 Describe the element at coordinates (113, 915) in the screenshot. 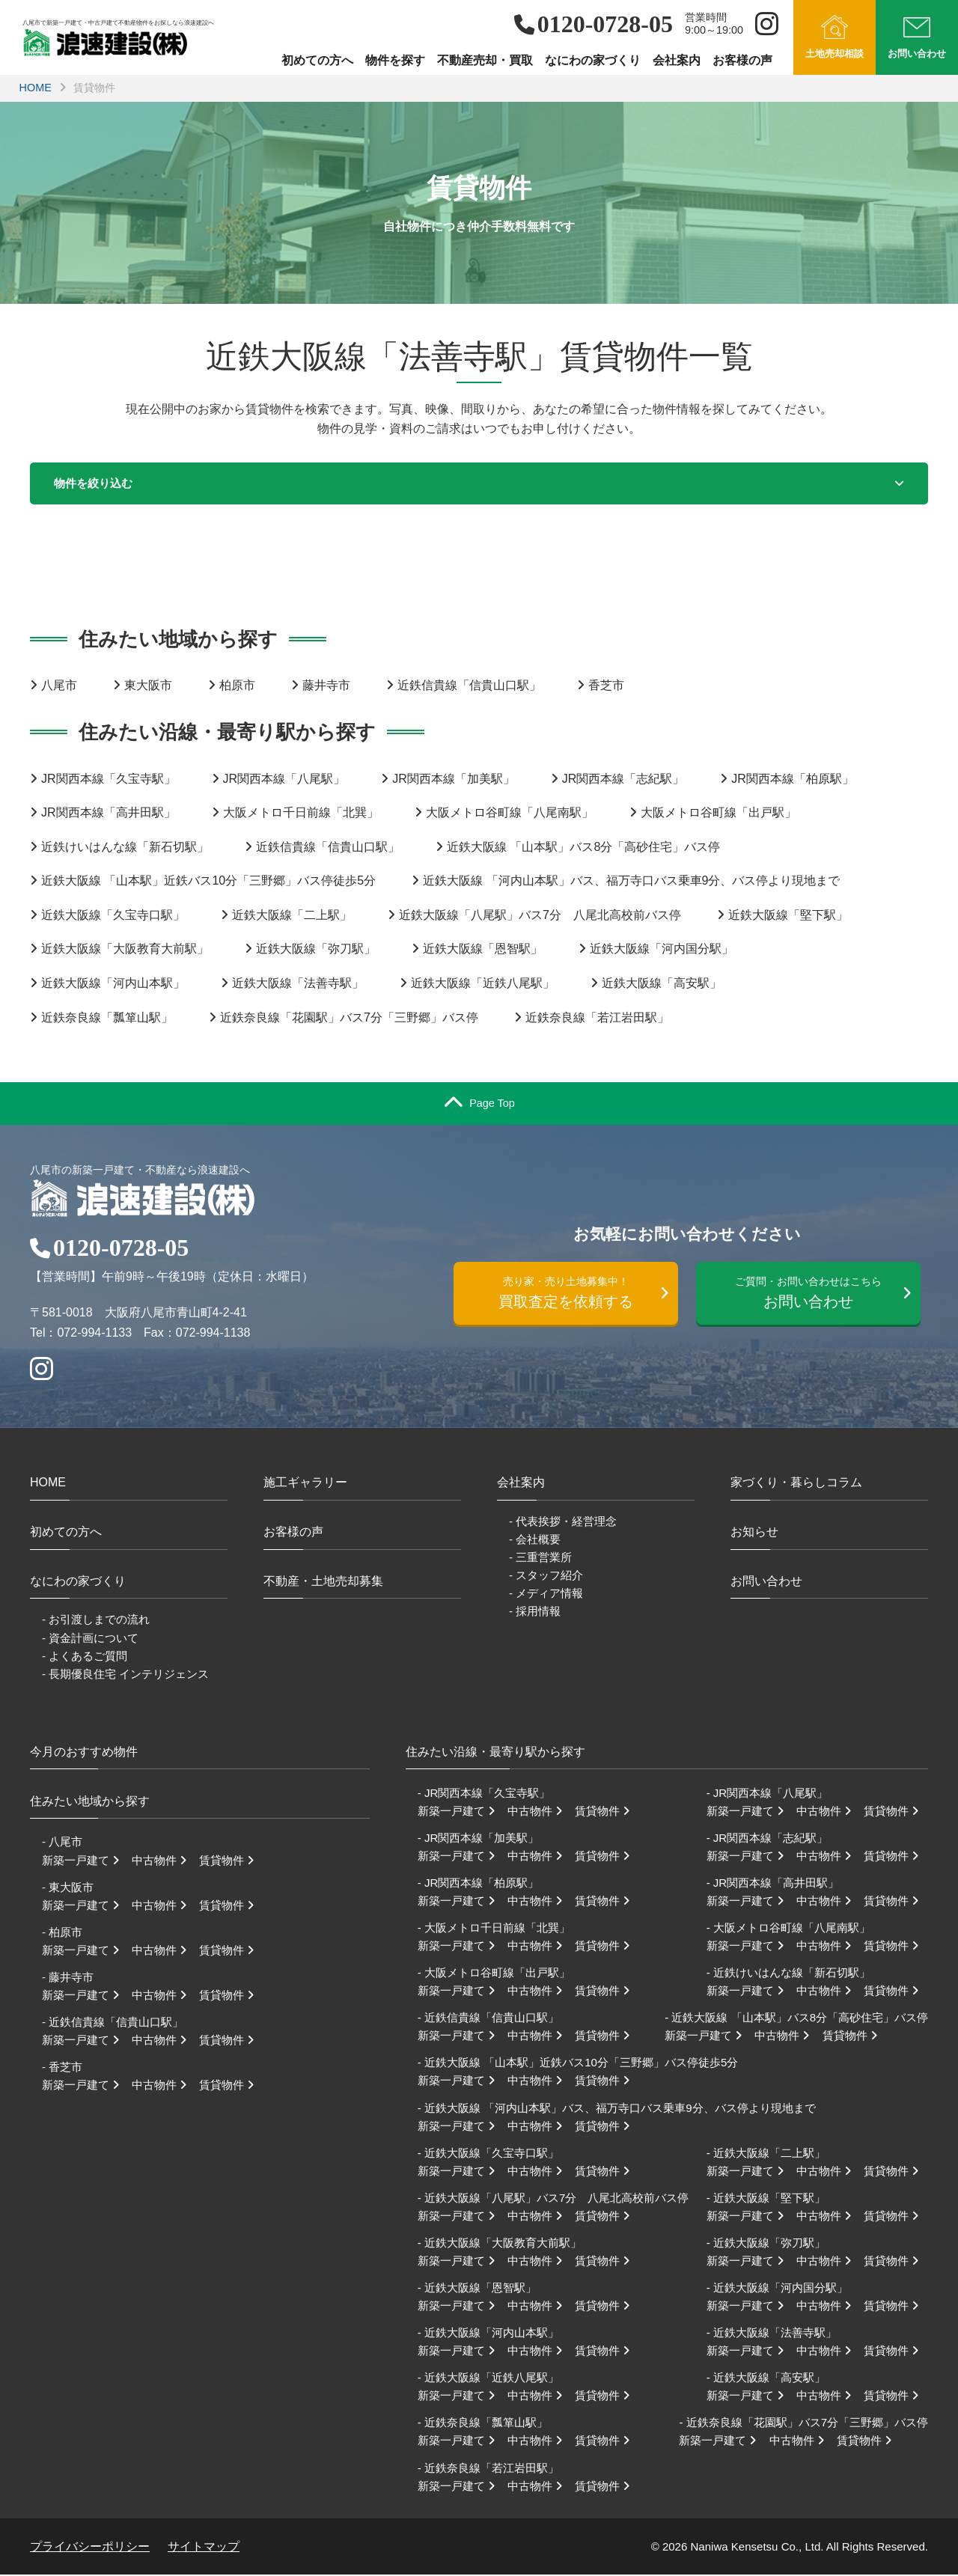

I see `近鉄大阪線「久宝寺口駅」` at that location.